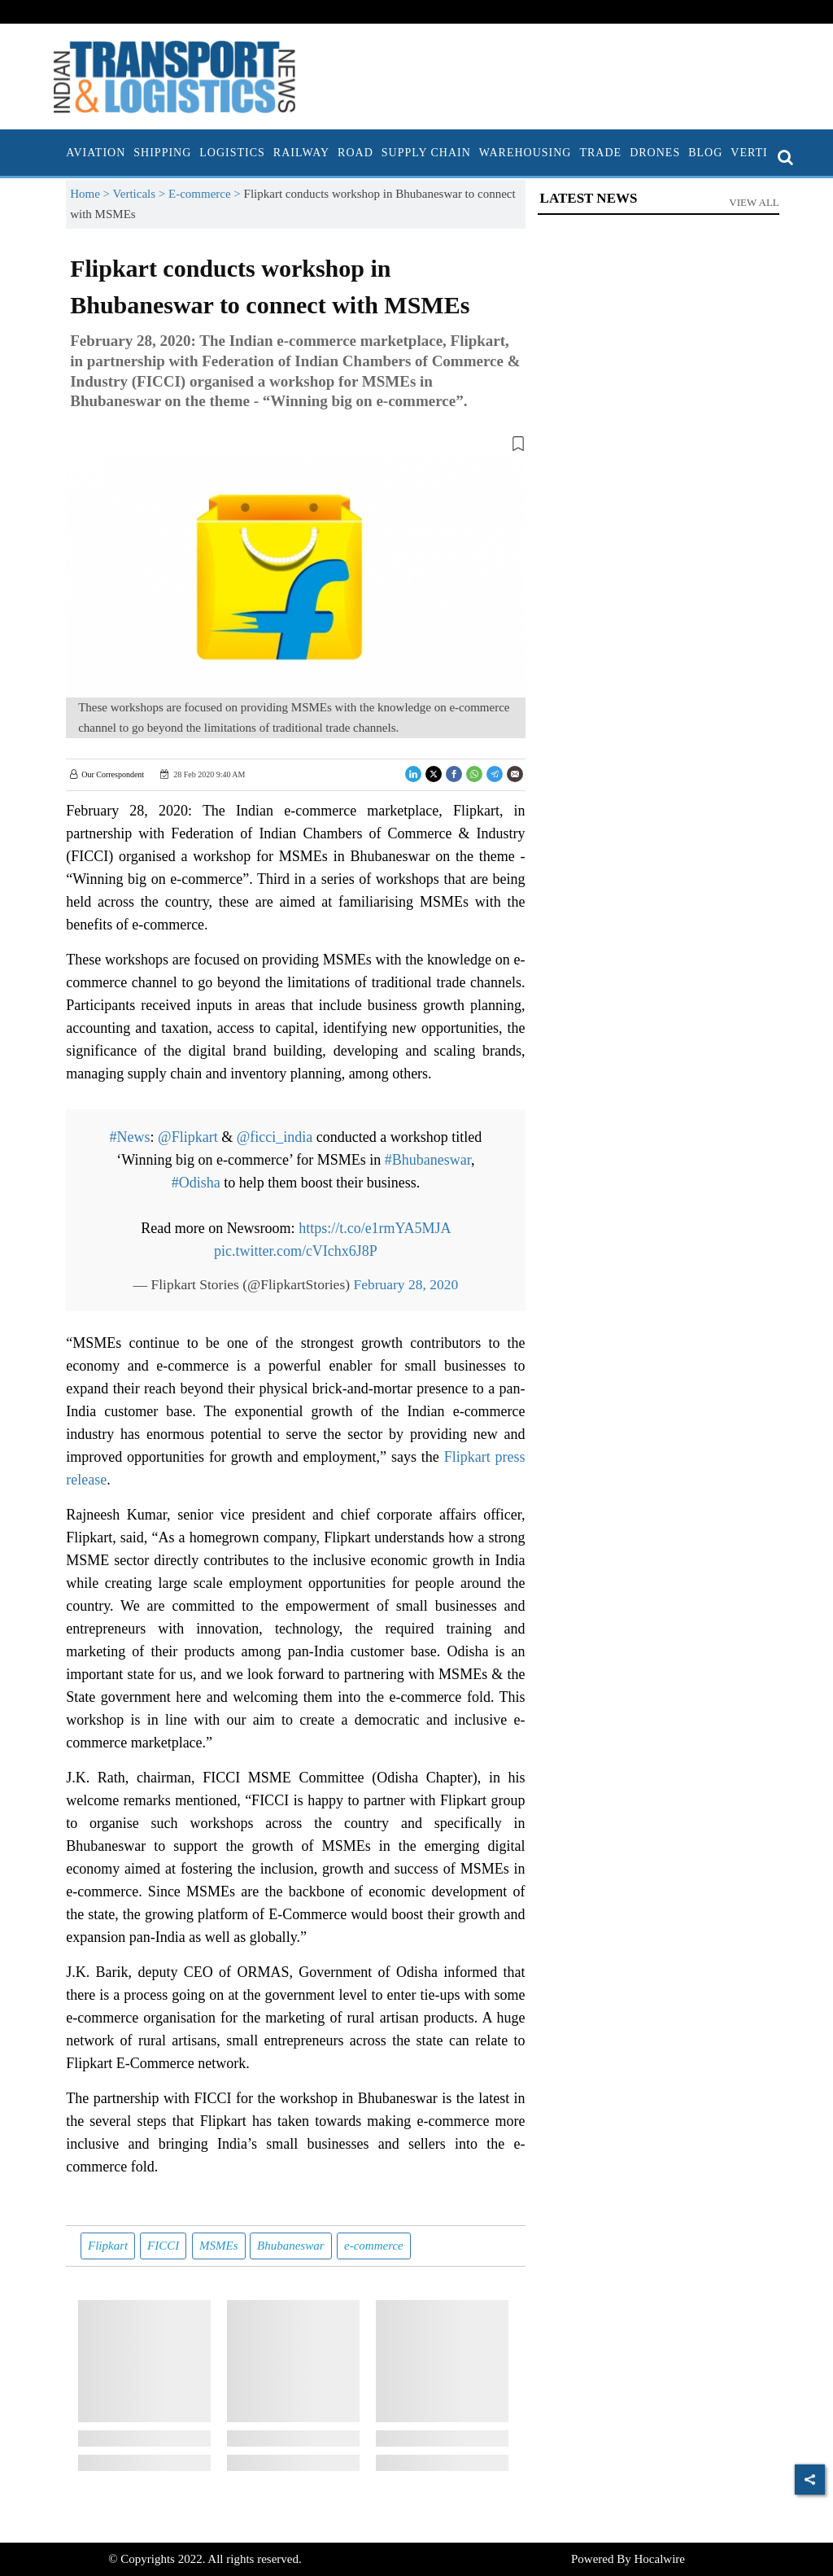 The width and height of the screenshot is (833, 2576). I want to click on Verticals >, so click(140, 193).